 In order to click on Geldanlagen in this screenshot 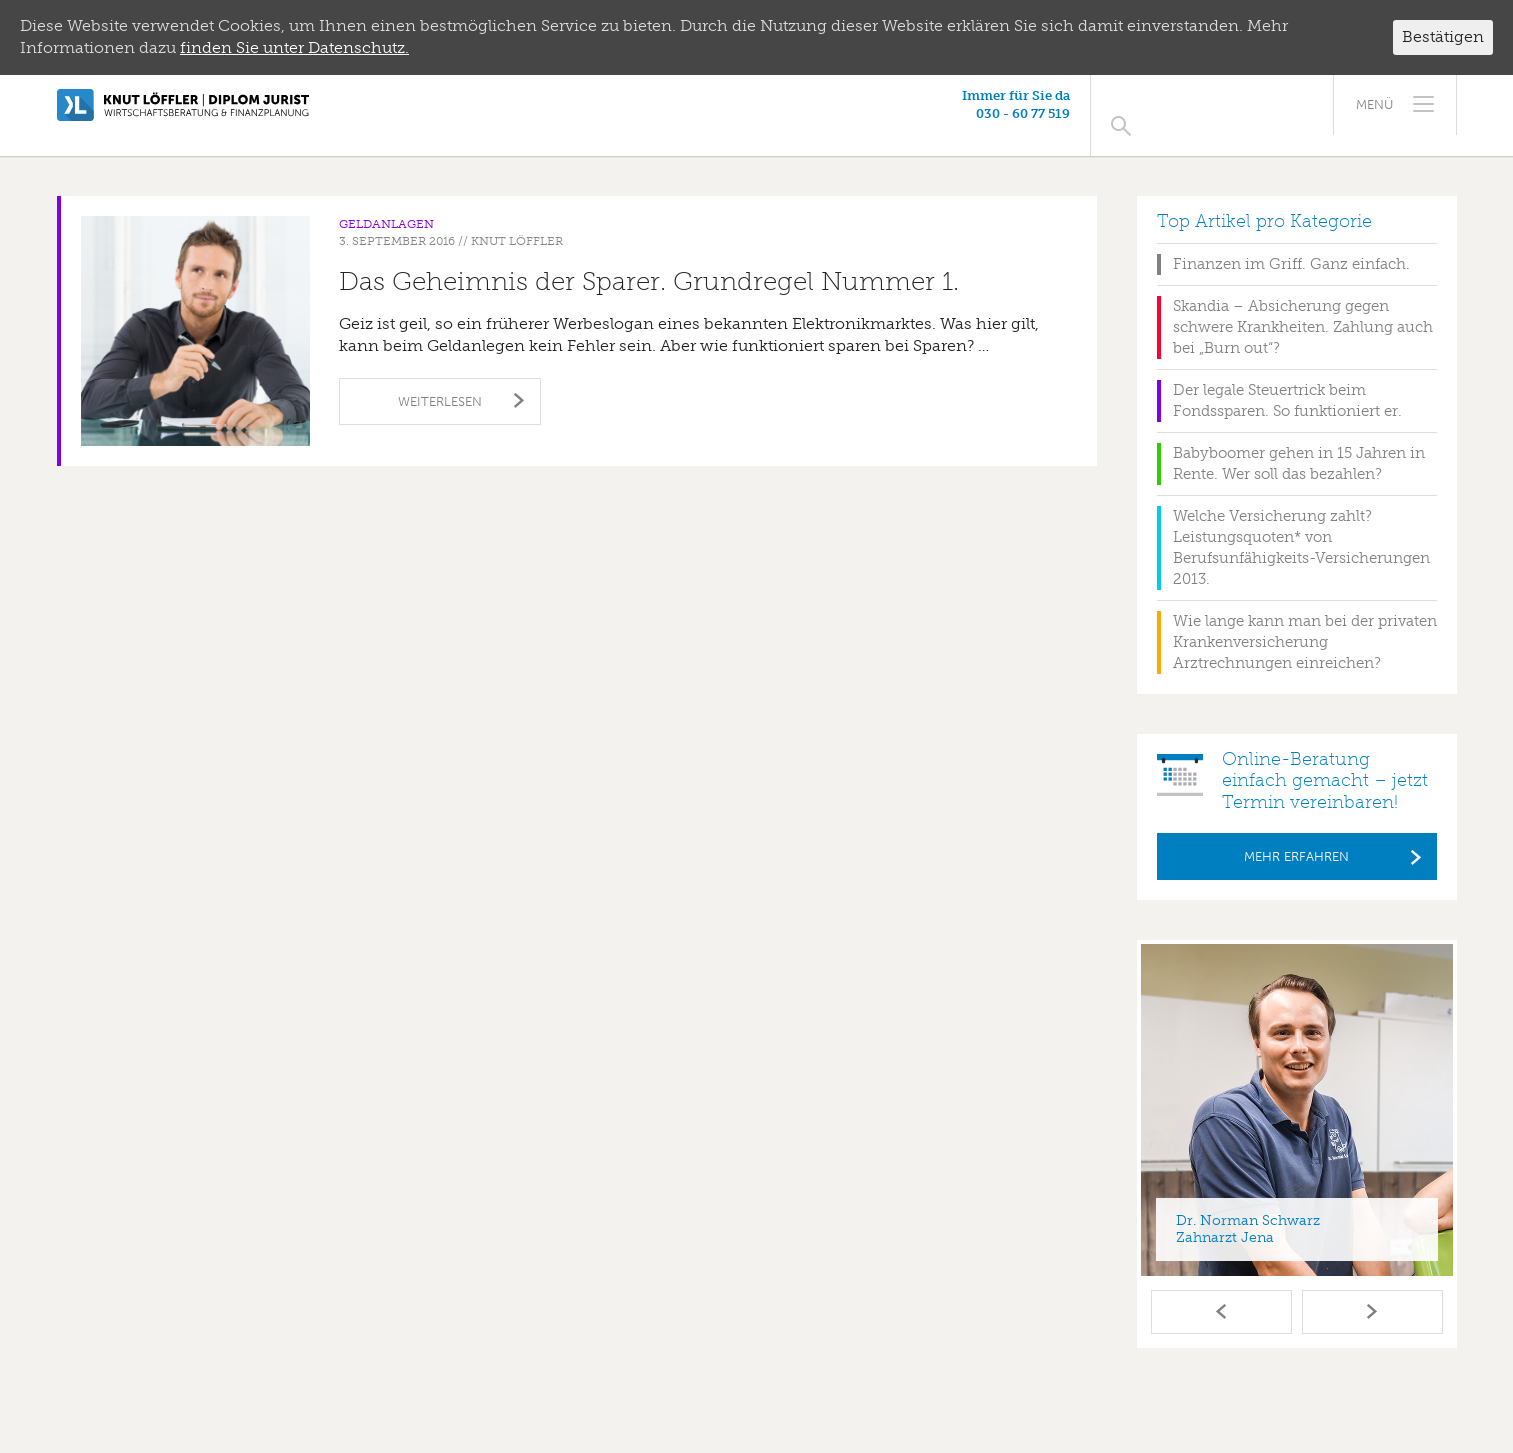, I will do `click(386, 203)`.